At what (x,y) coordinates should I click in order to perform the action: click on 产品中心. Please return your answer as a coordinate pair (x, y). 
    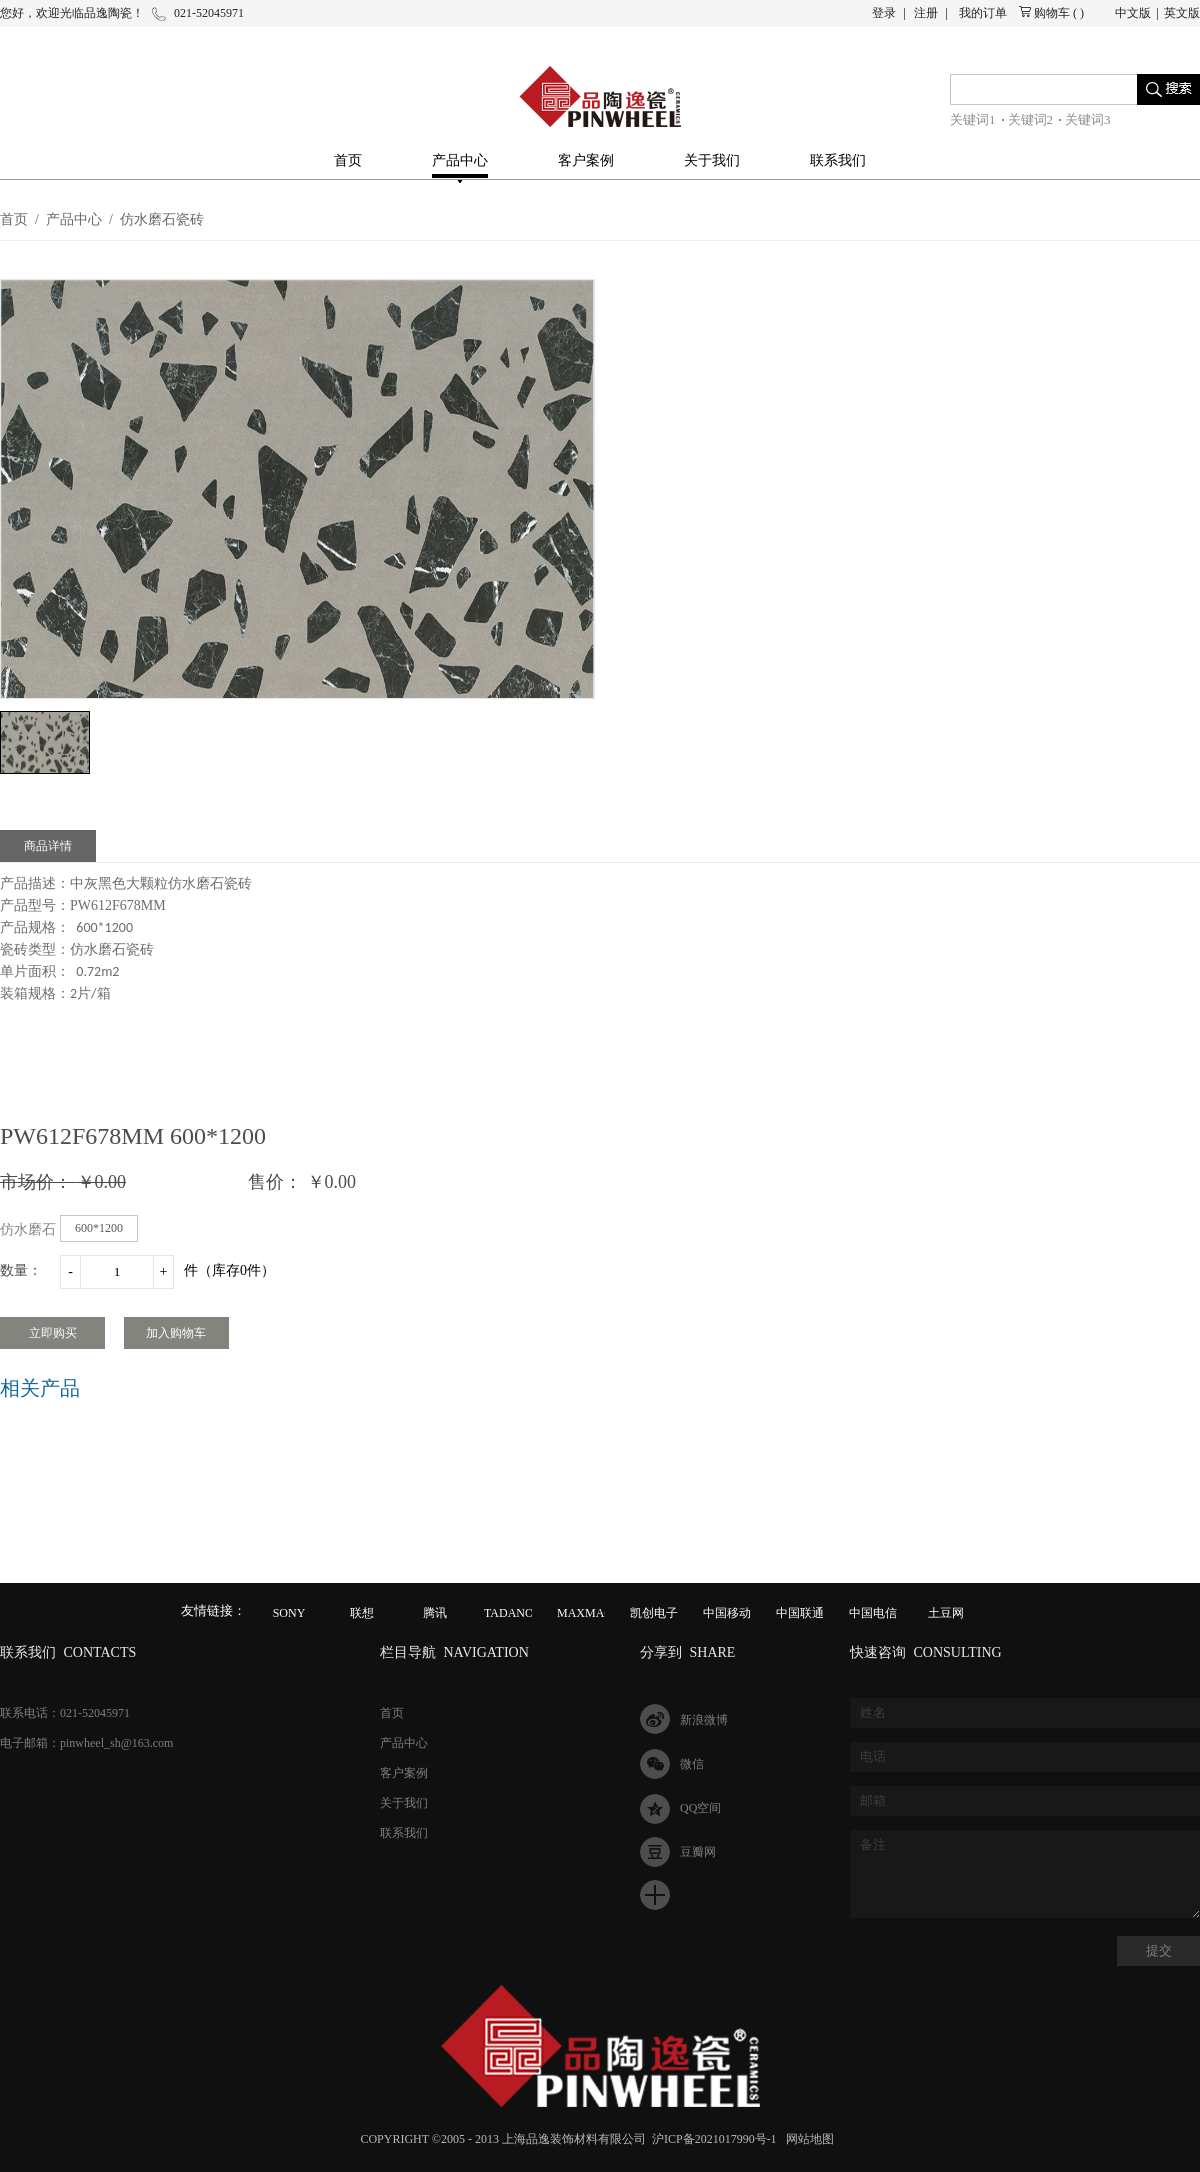
    Looking at the image, I should click on (74, 219).